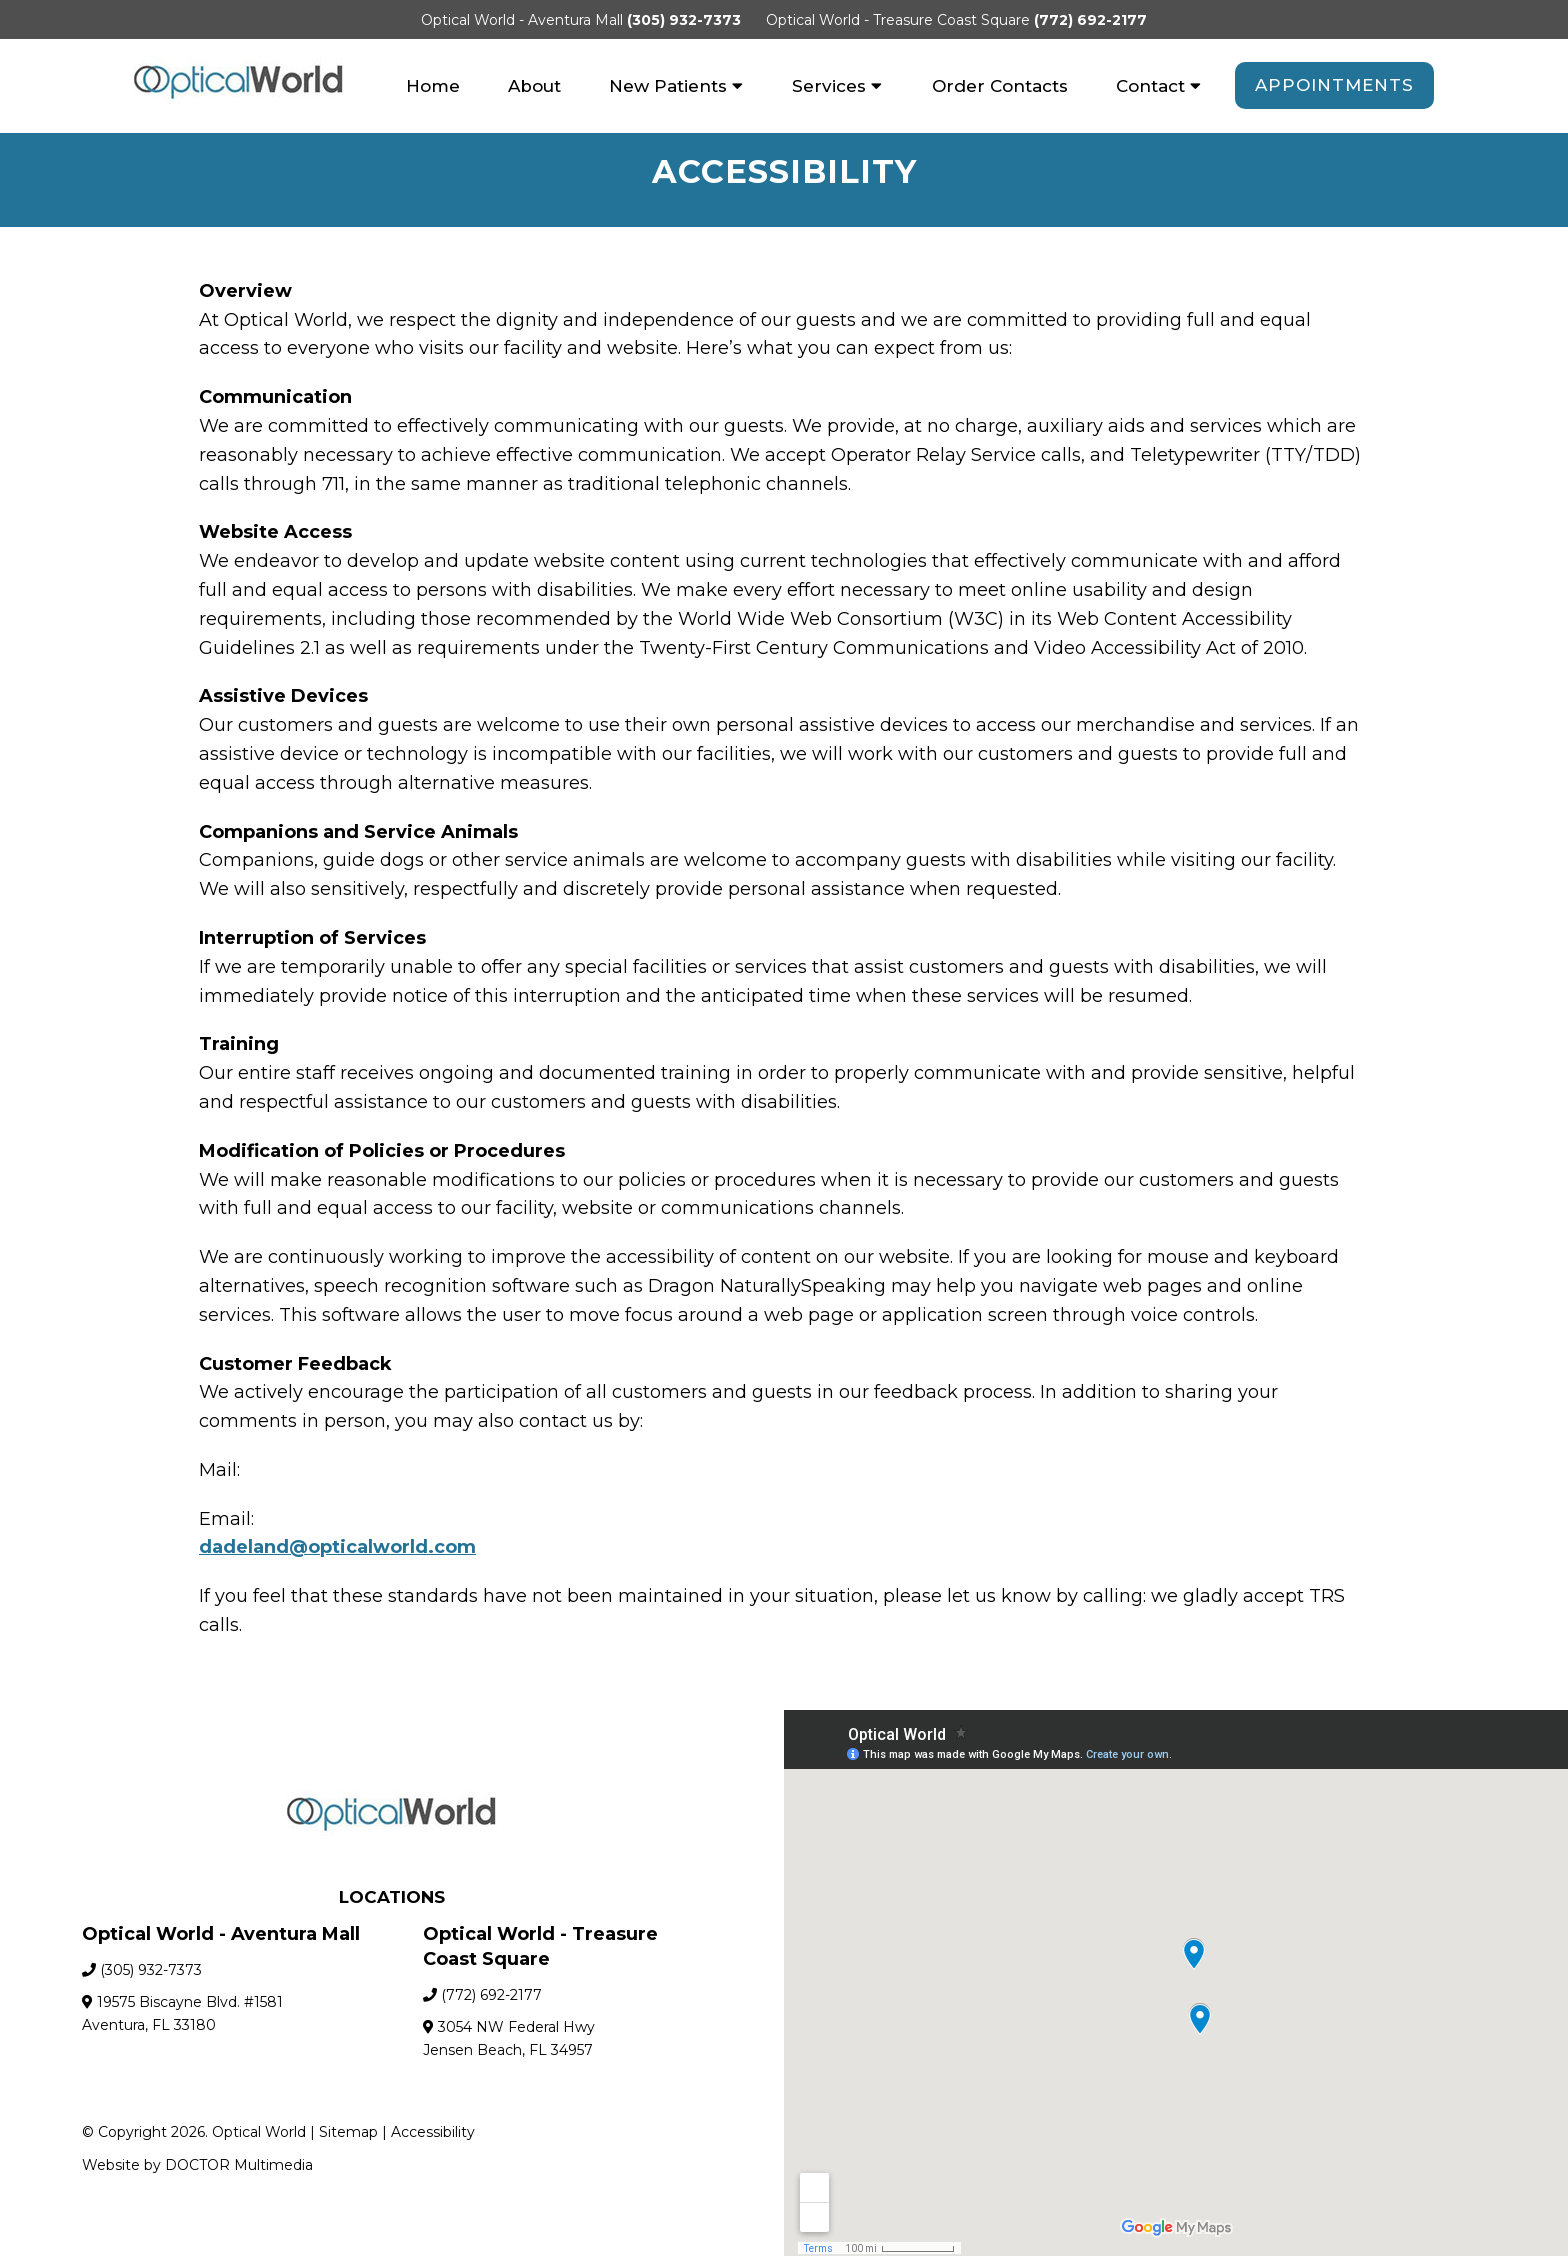  I want to click on Sitemap, so click(348, 2135).